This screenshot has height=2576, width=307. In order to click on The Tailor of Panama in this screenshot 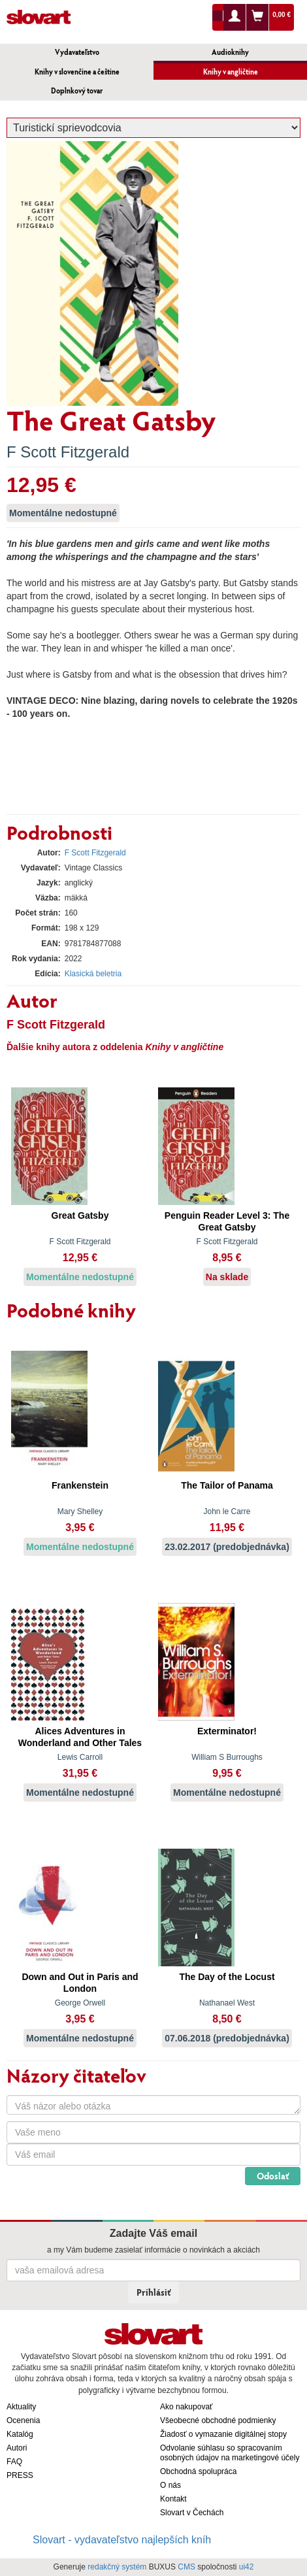, I will do `click(227, 1485)`.